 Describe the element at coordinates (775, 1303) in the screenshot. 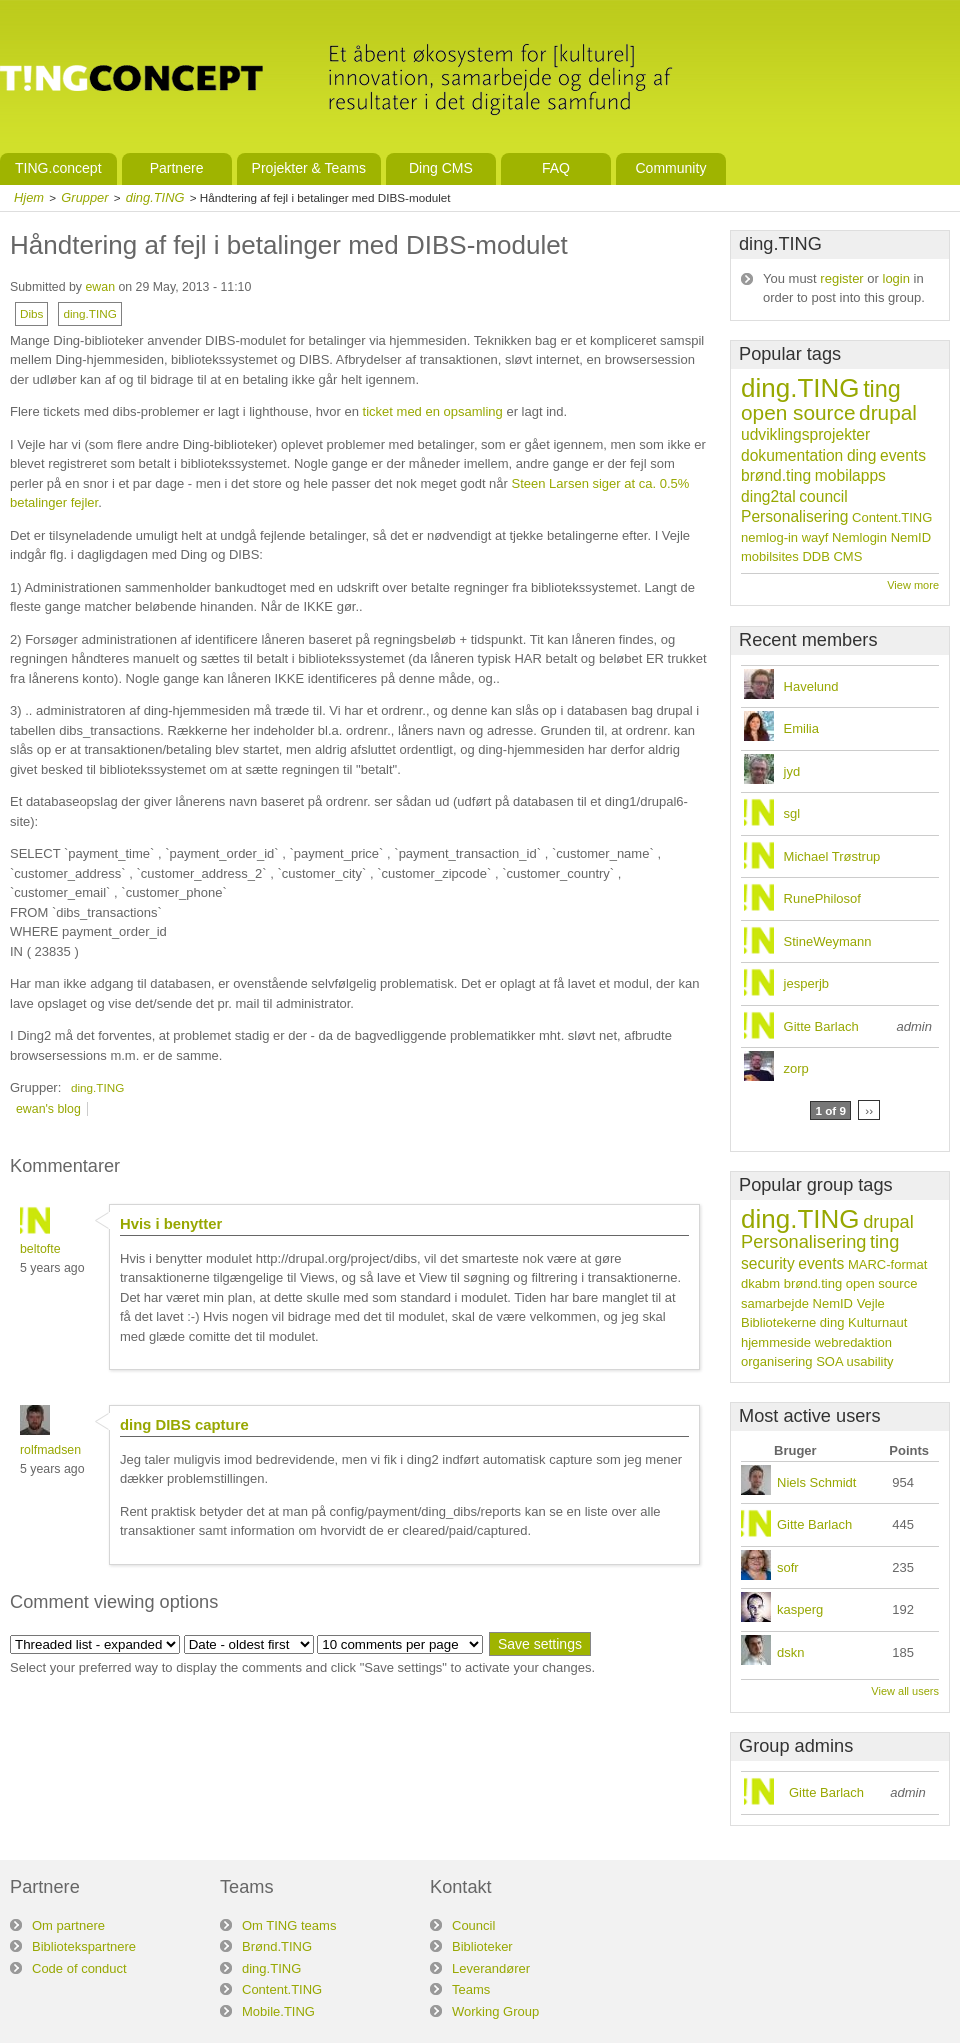

I see `samarbejde` at that location.